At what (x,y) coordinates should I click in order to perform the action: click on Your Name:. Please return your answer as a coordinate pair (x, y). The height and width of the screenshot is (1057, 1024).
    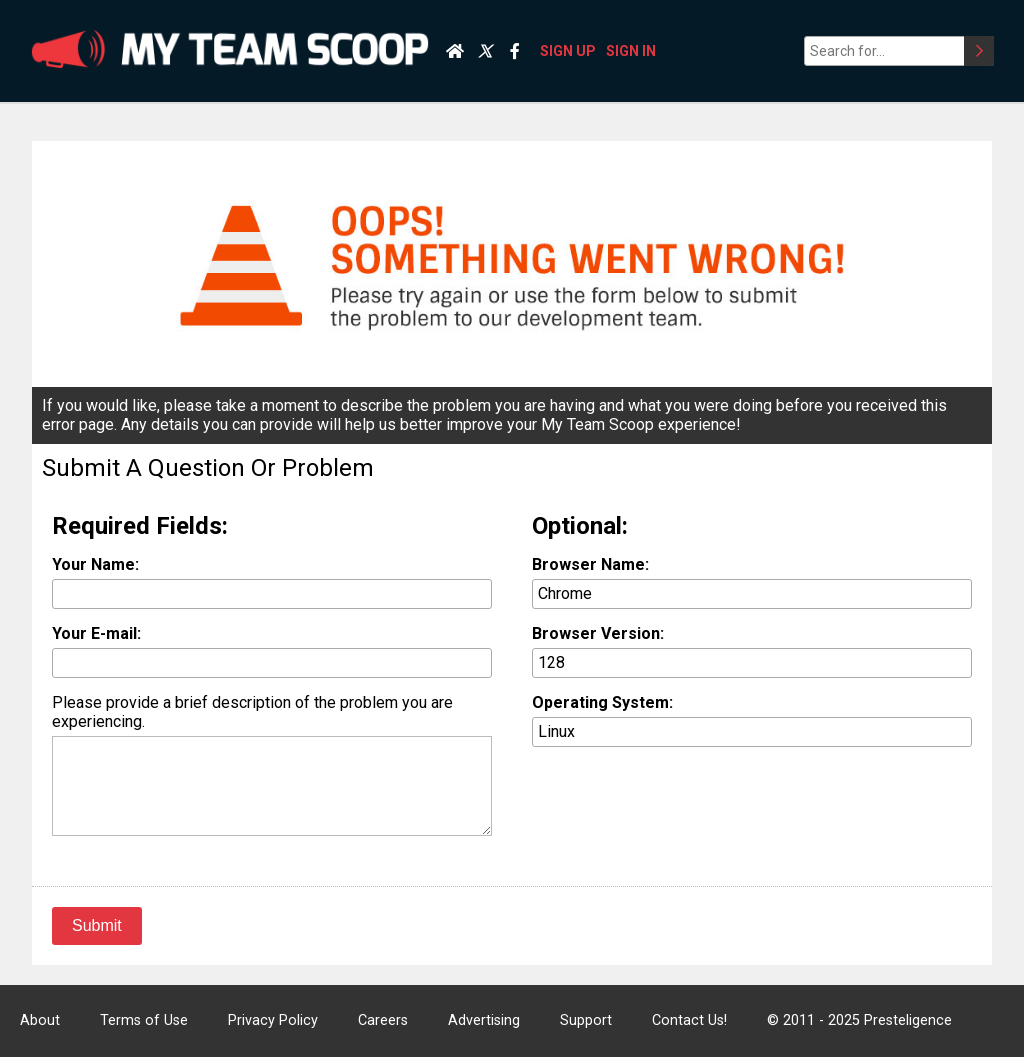
    Looking at the image, I should click on (95, 564).